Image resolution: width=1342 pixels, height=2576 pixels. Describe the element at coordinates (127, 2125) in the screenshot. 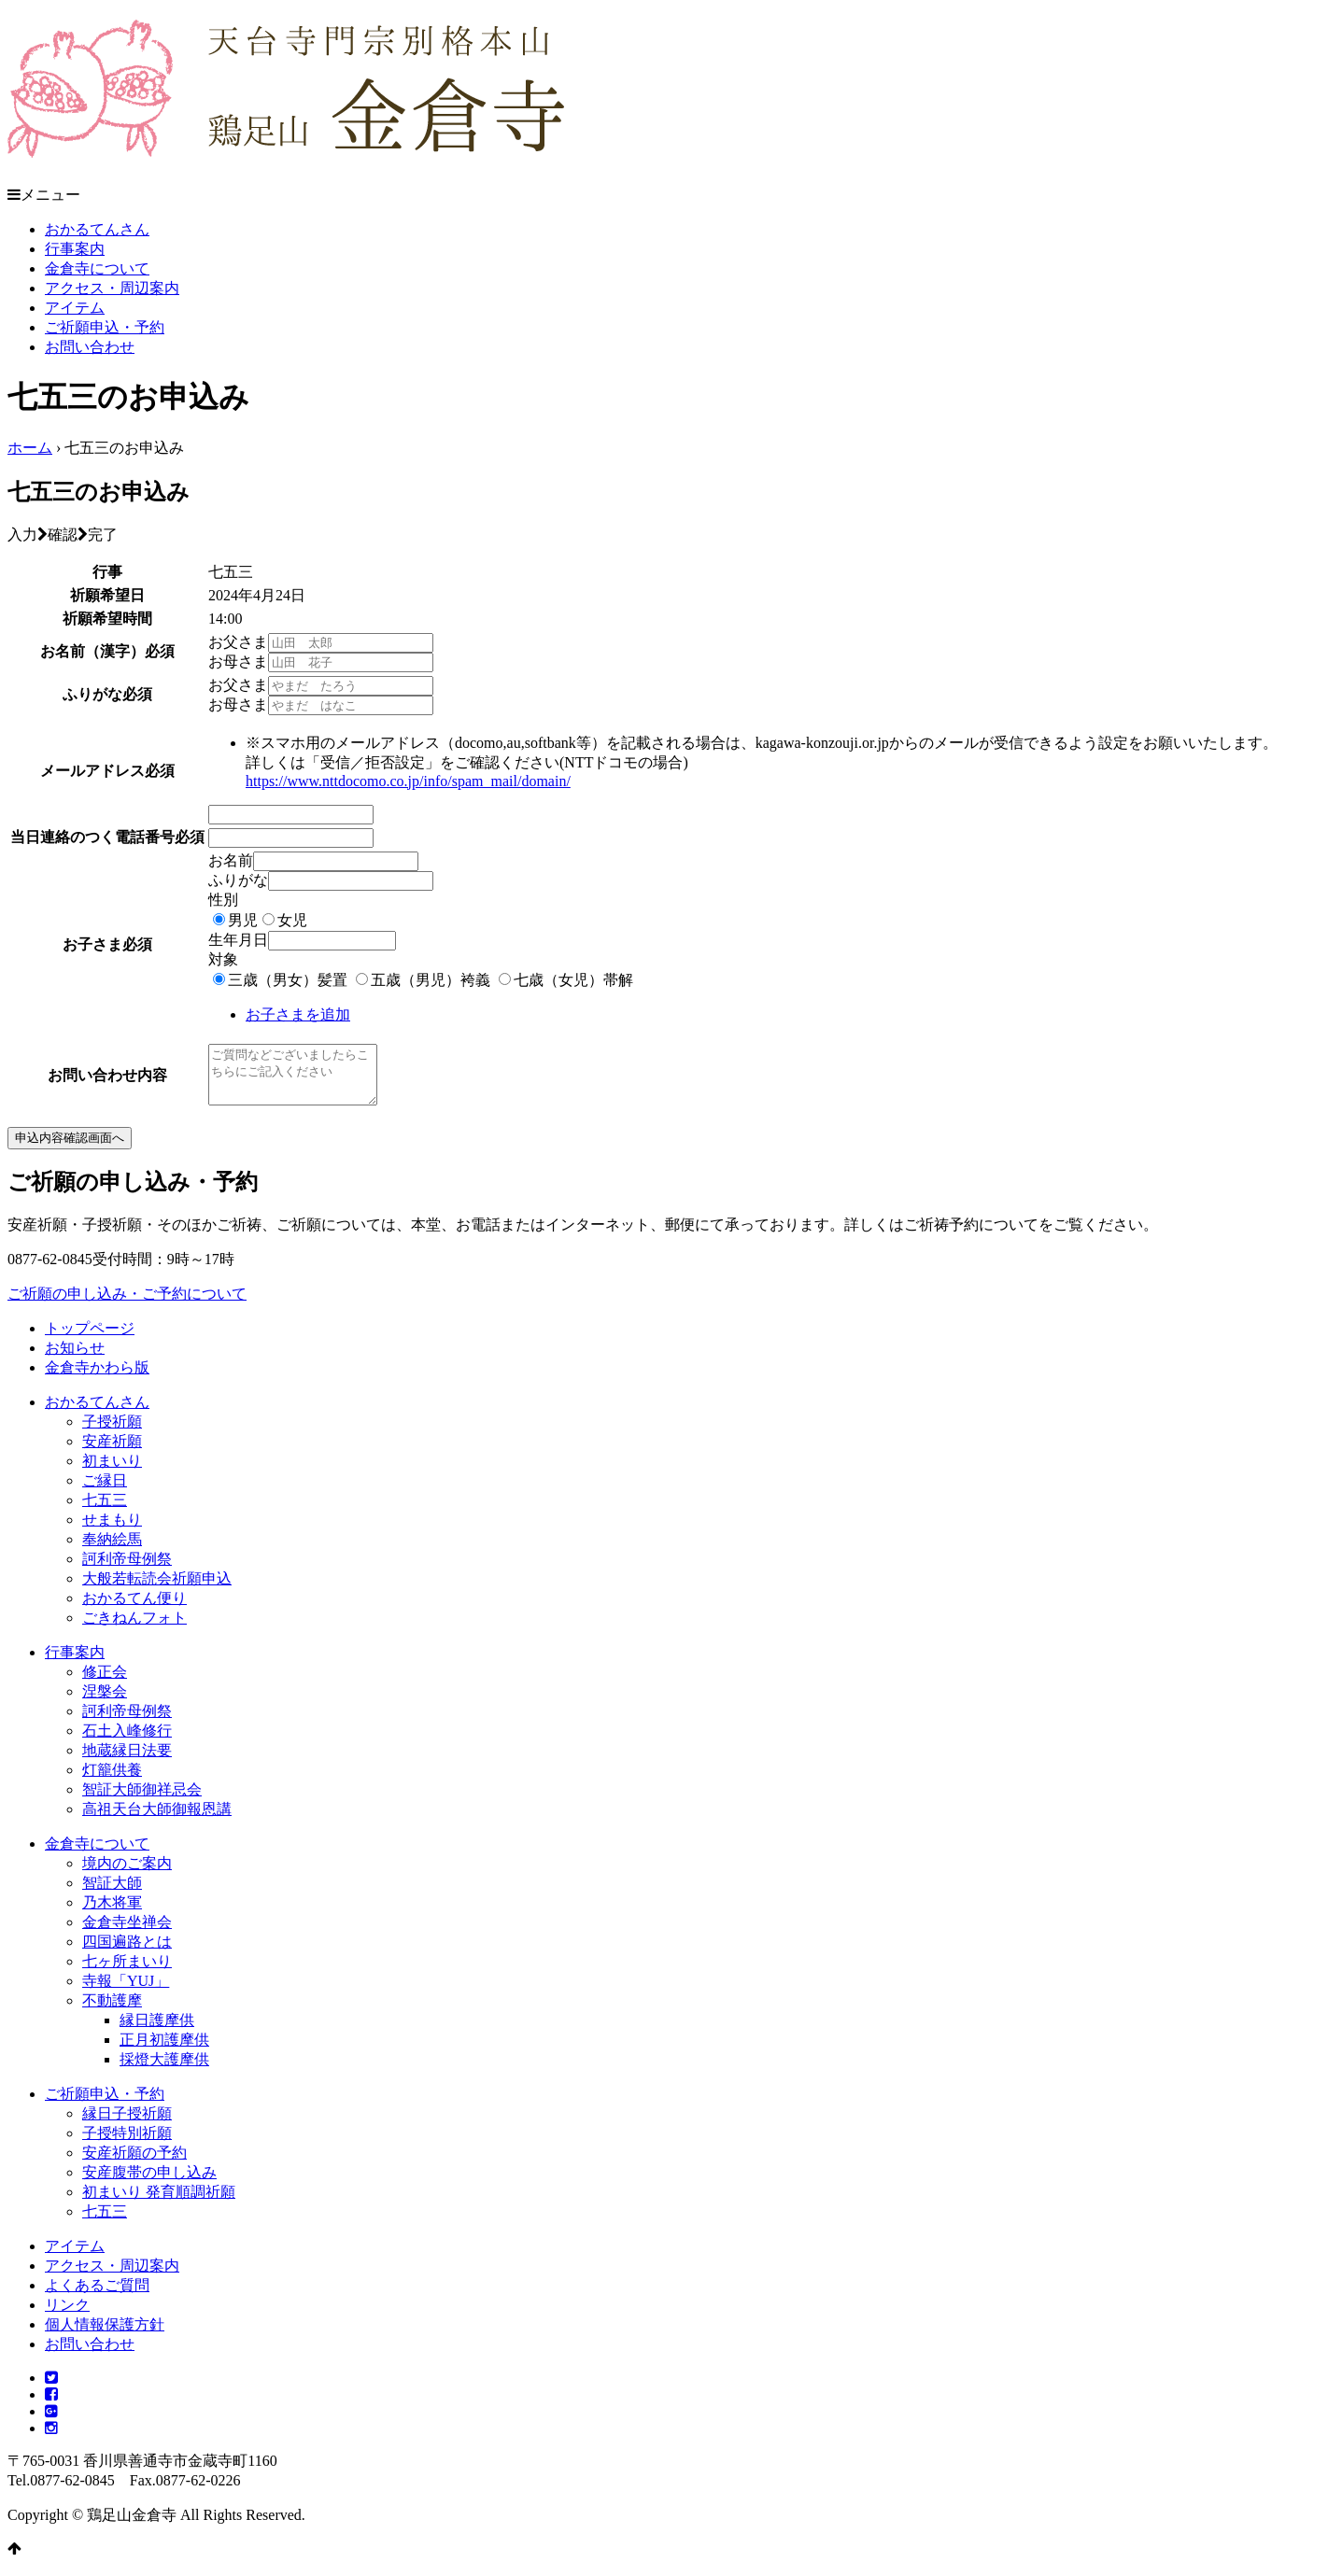

I see `縁日子授祈願` at that location.